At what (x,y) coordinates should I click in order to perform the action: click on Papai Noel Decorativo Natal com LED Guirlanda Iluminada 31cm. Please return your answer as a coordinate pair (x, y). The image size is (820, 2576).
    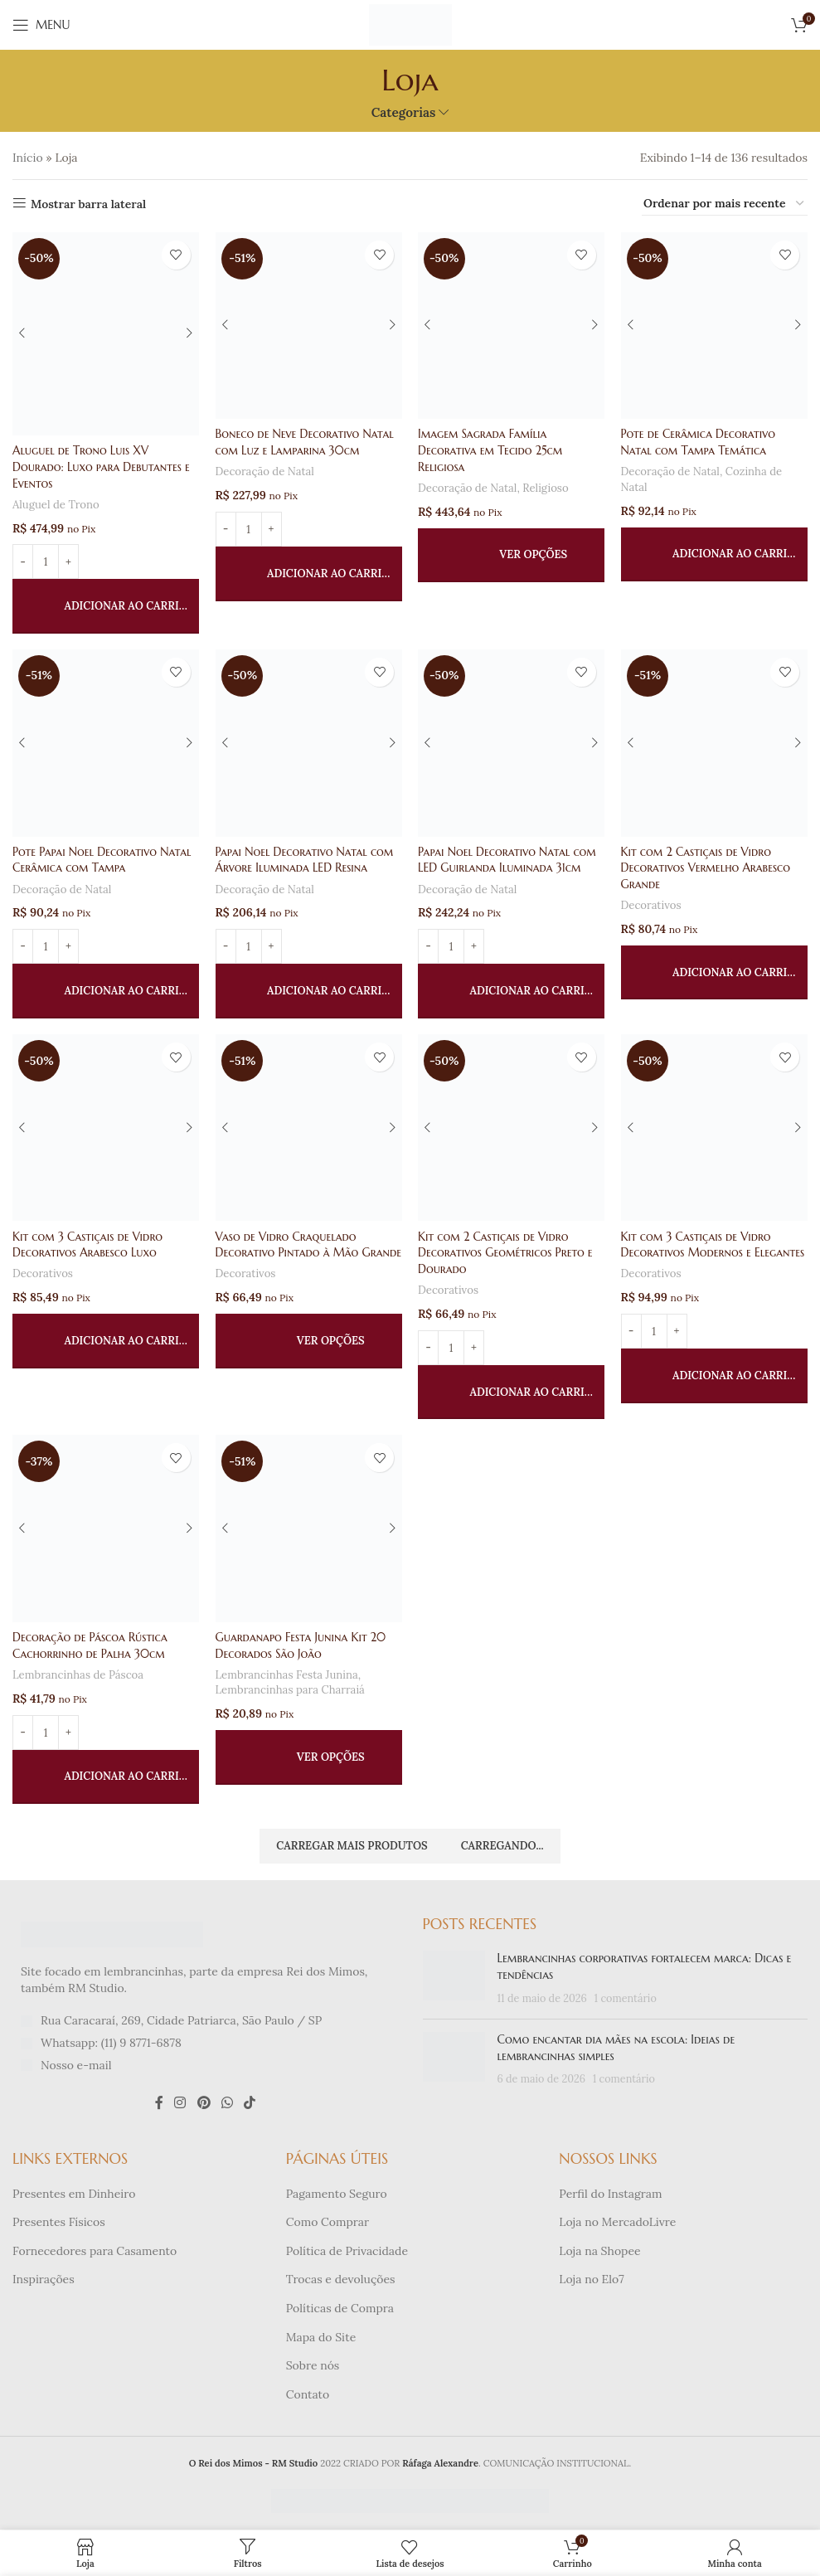
    Looking at the image, I should click on (509, 860).